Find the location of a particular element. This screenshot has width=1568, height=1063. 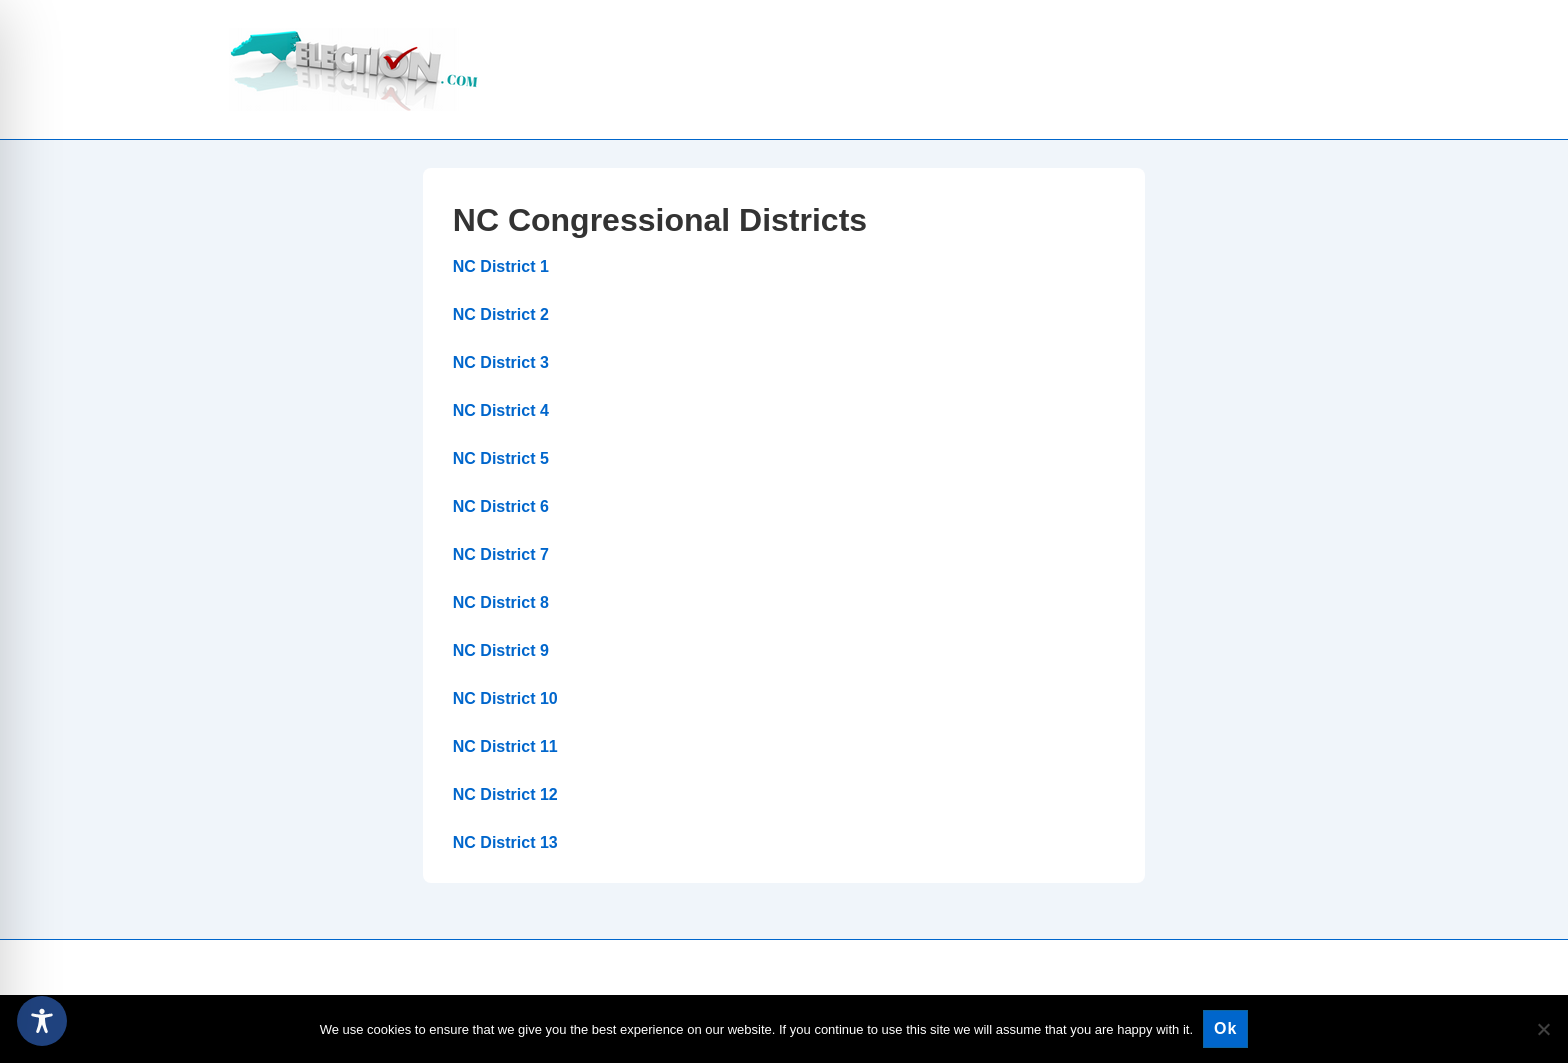

NC District 1 is located at coordinates (501, 266).